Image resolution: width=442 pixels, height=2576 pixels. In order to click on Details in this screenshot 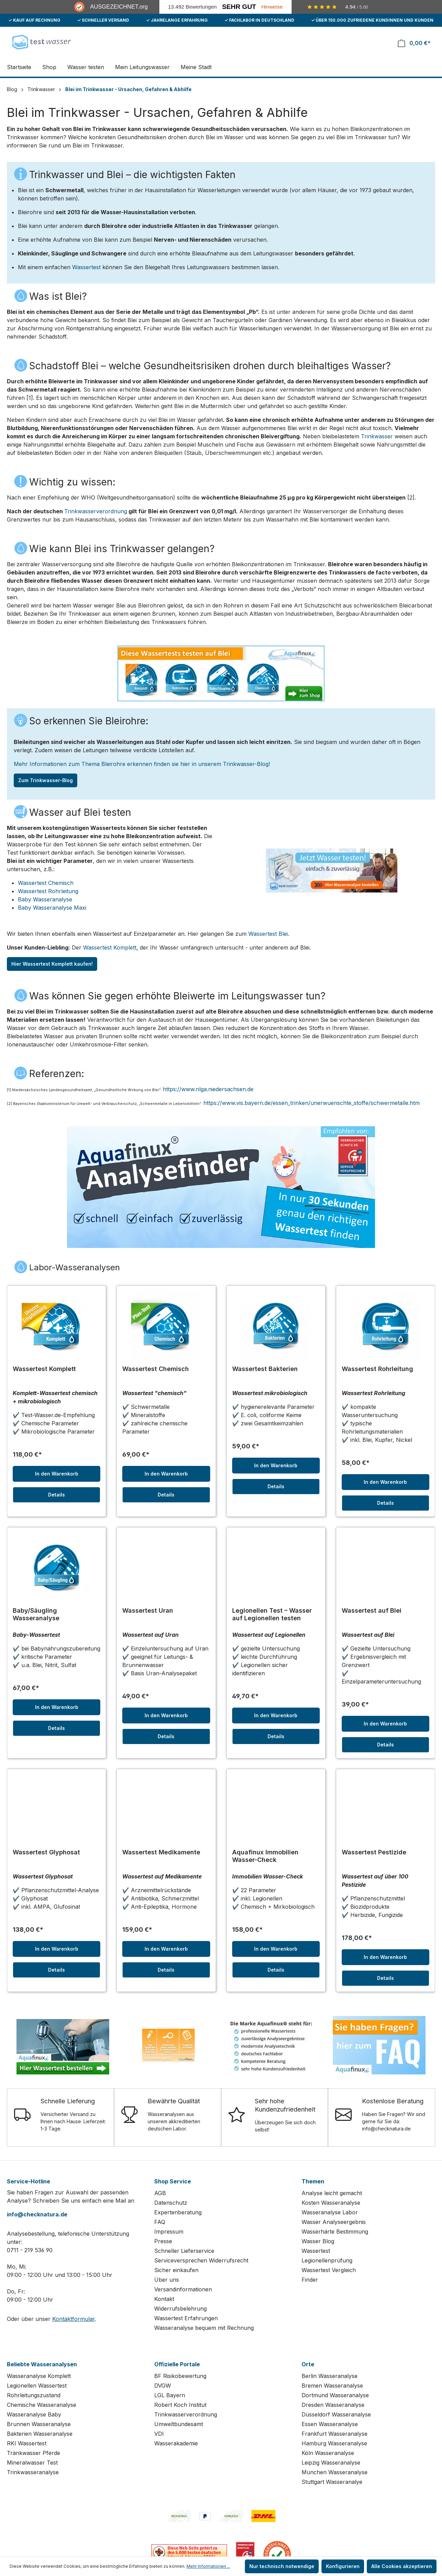, I will do `click(56, 1495)`.